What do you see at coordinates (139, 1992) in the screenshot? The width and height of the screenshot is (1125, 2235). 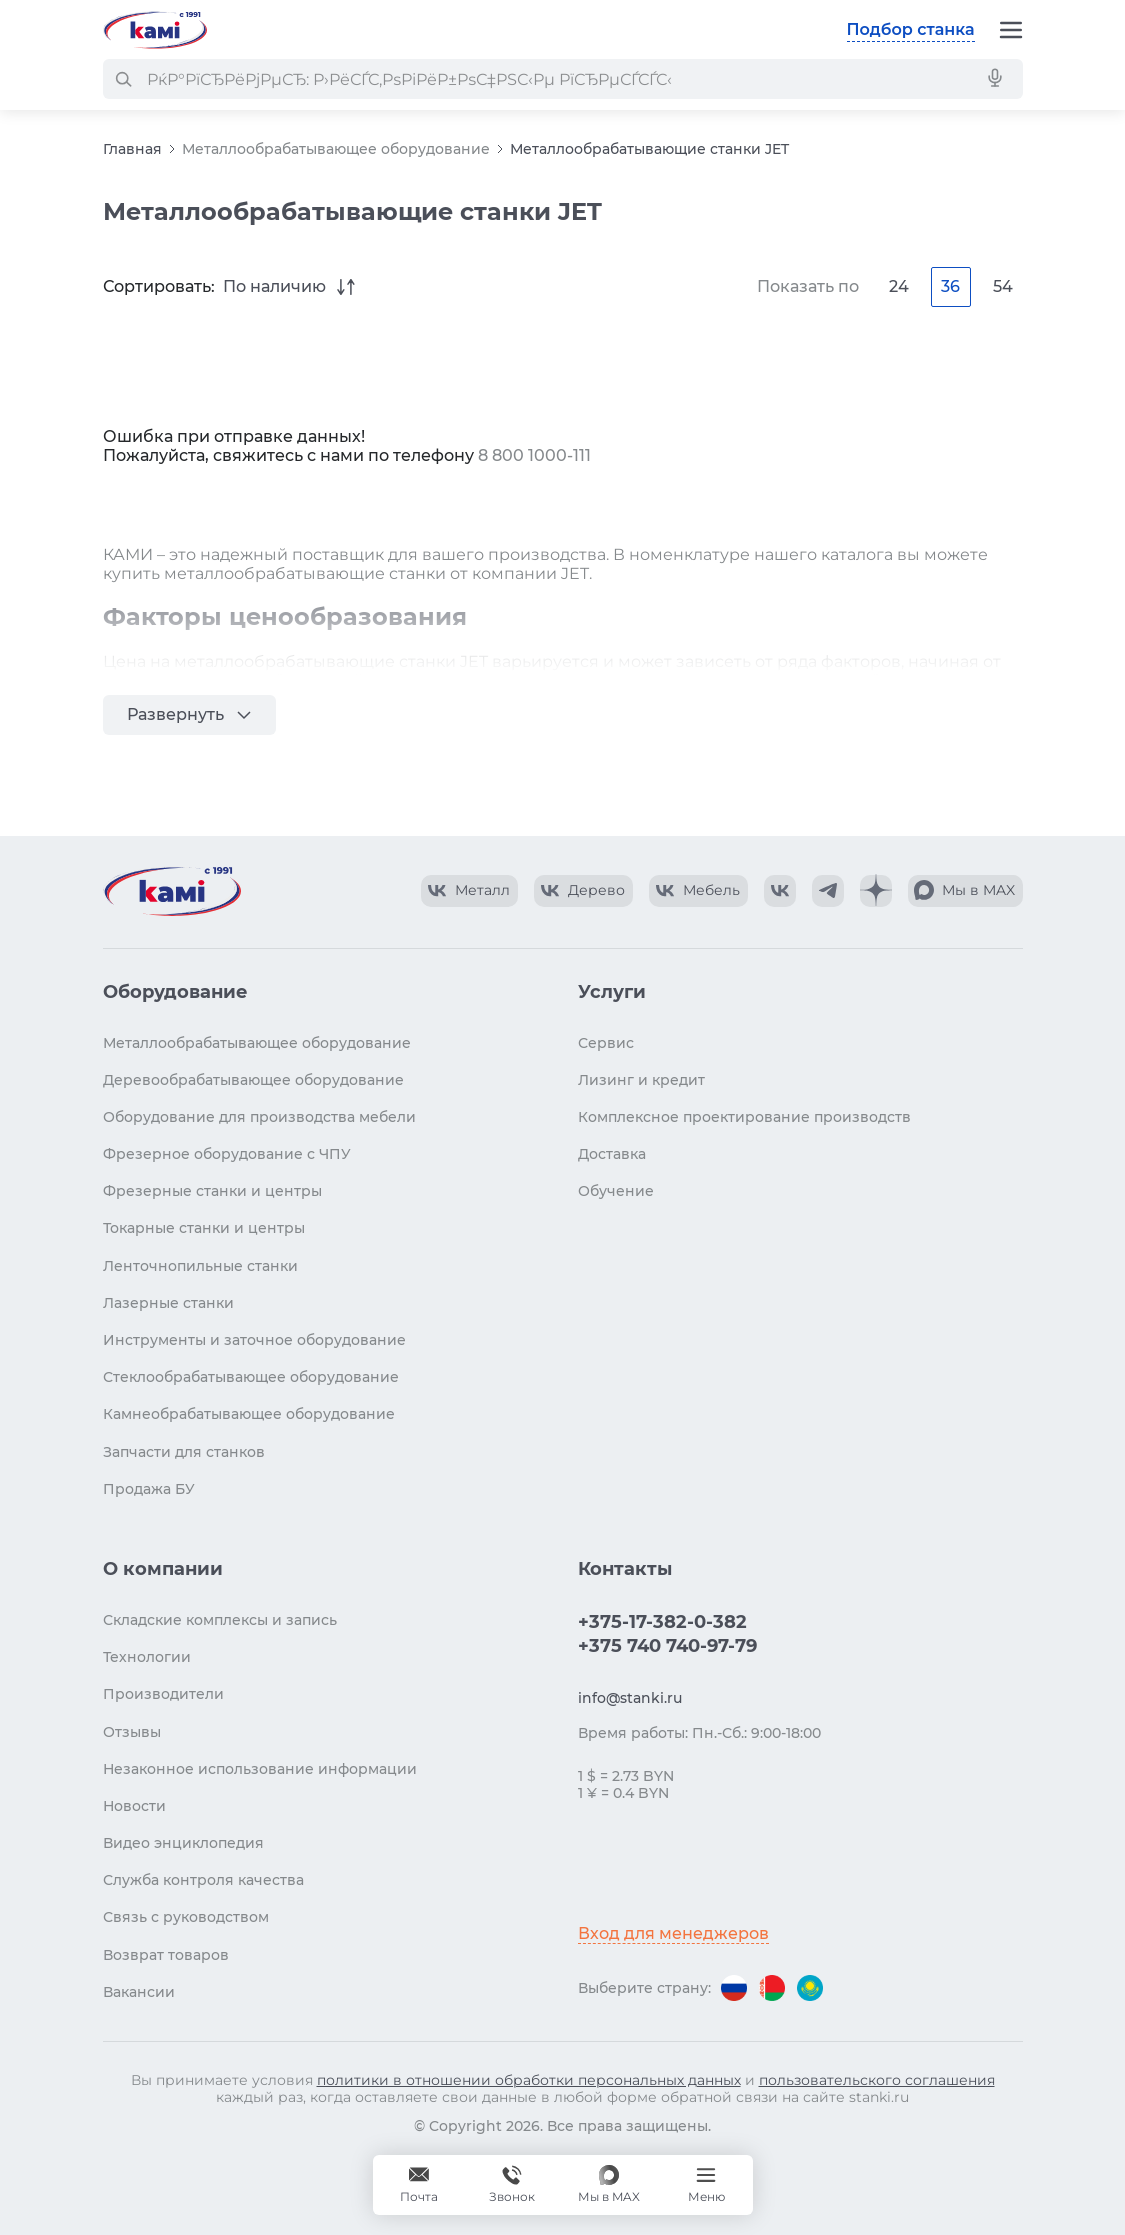 I see `Вакансии` at bounding box center [139, 1992].